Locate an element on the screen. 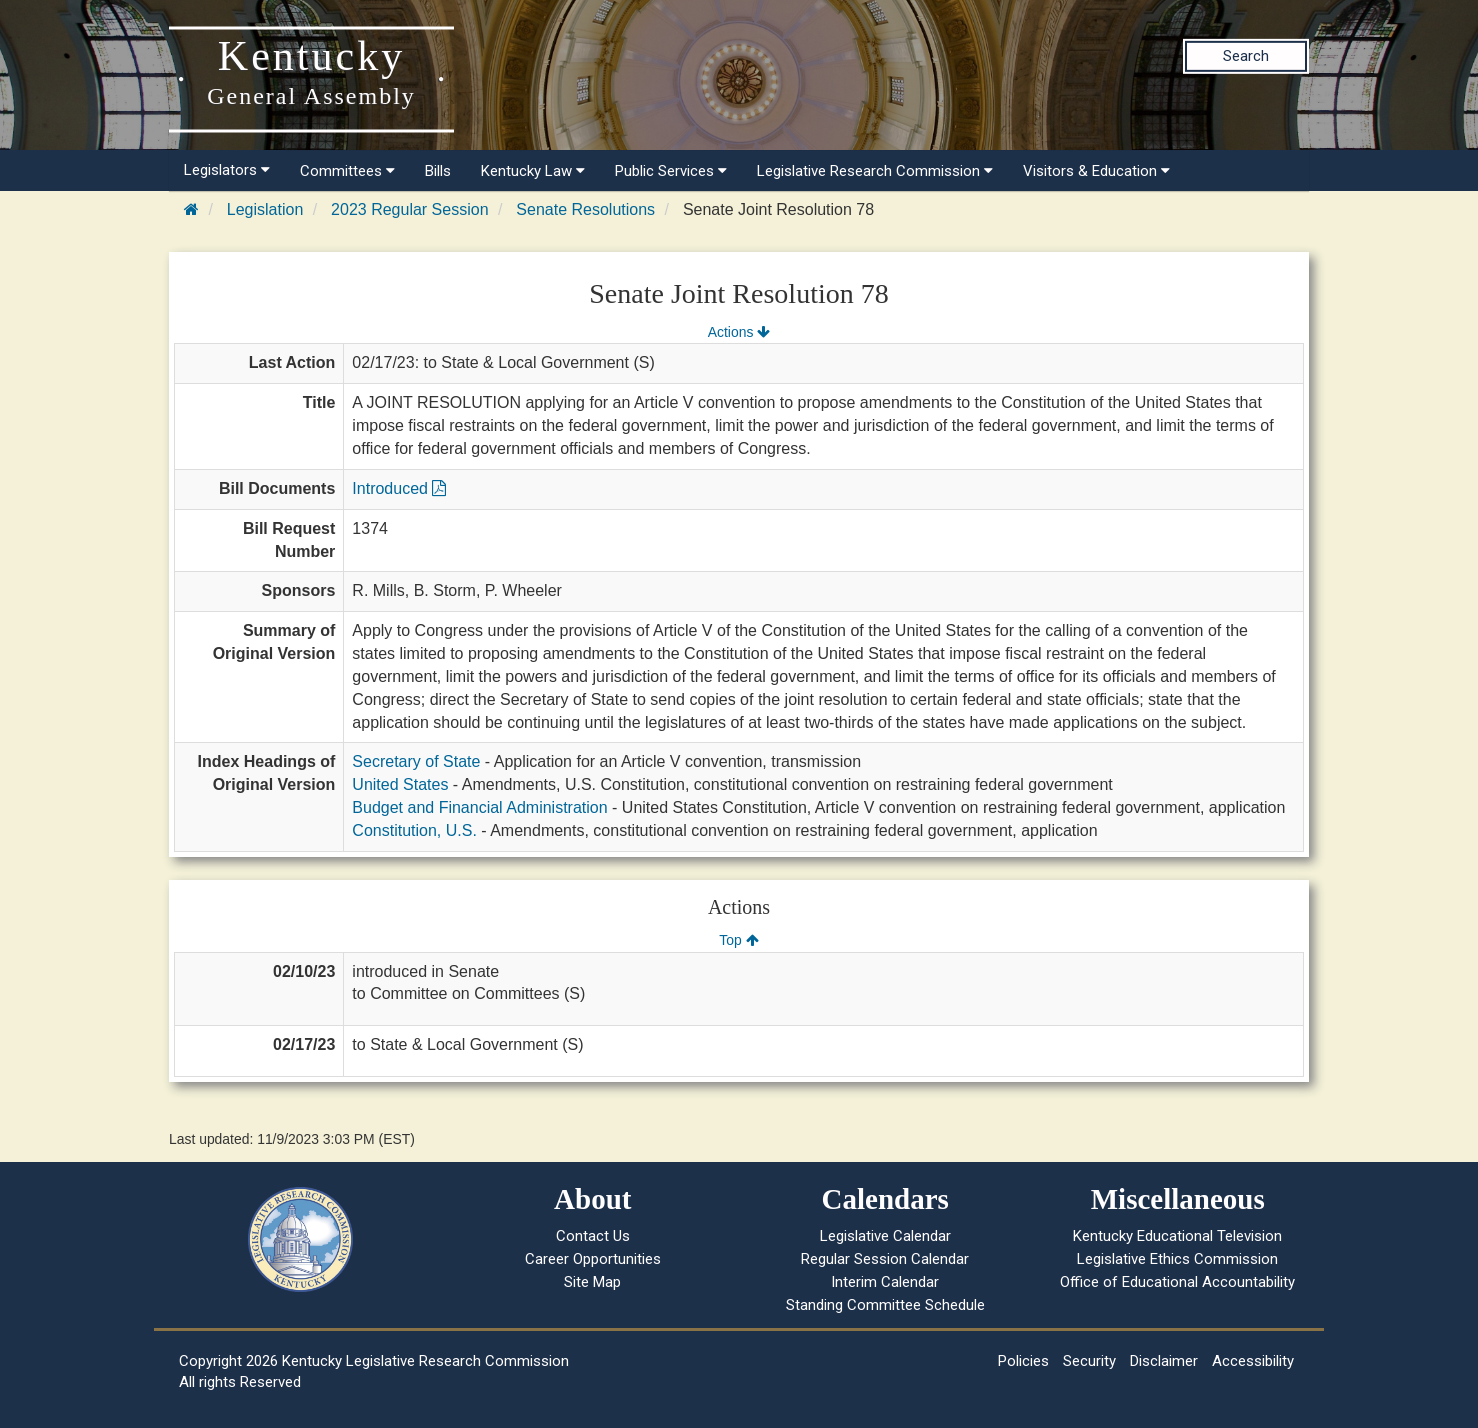  Office of Educational Accountability is located at coordinates (1177, 1282).